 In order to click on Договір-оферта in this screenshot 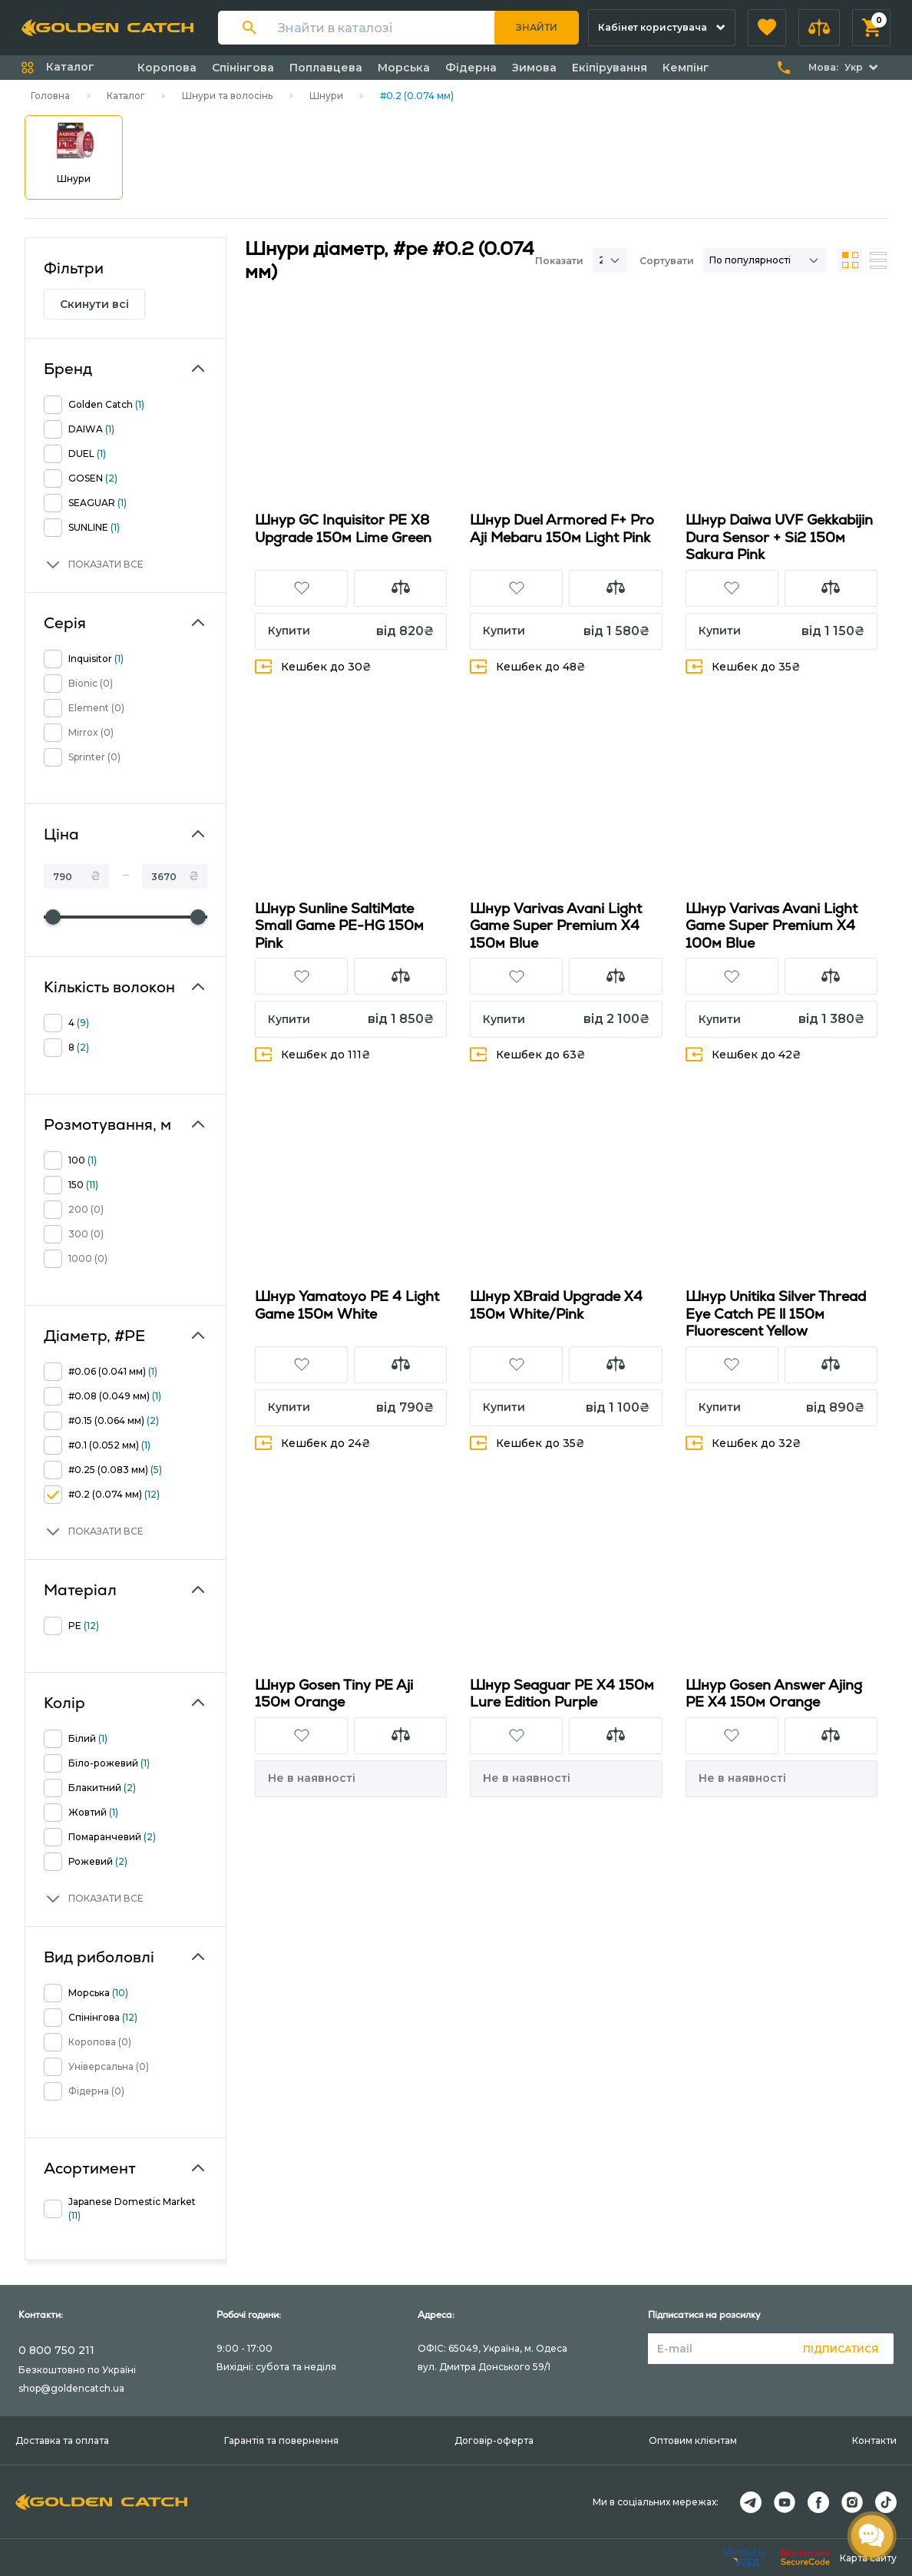, I will do `click(494, 2440)`.